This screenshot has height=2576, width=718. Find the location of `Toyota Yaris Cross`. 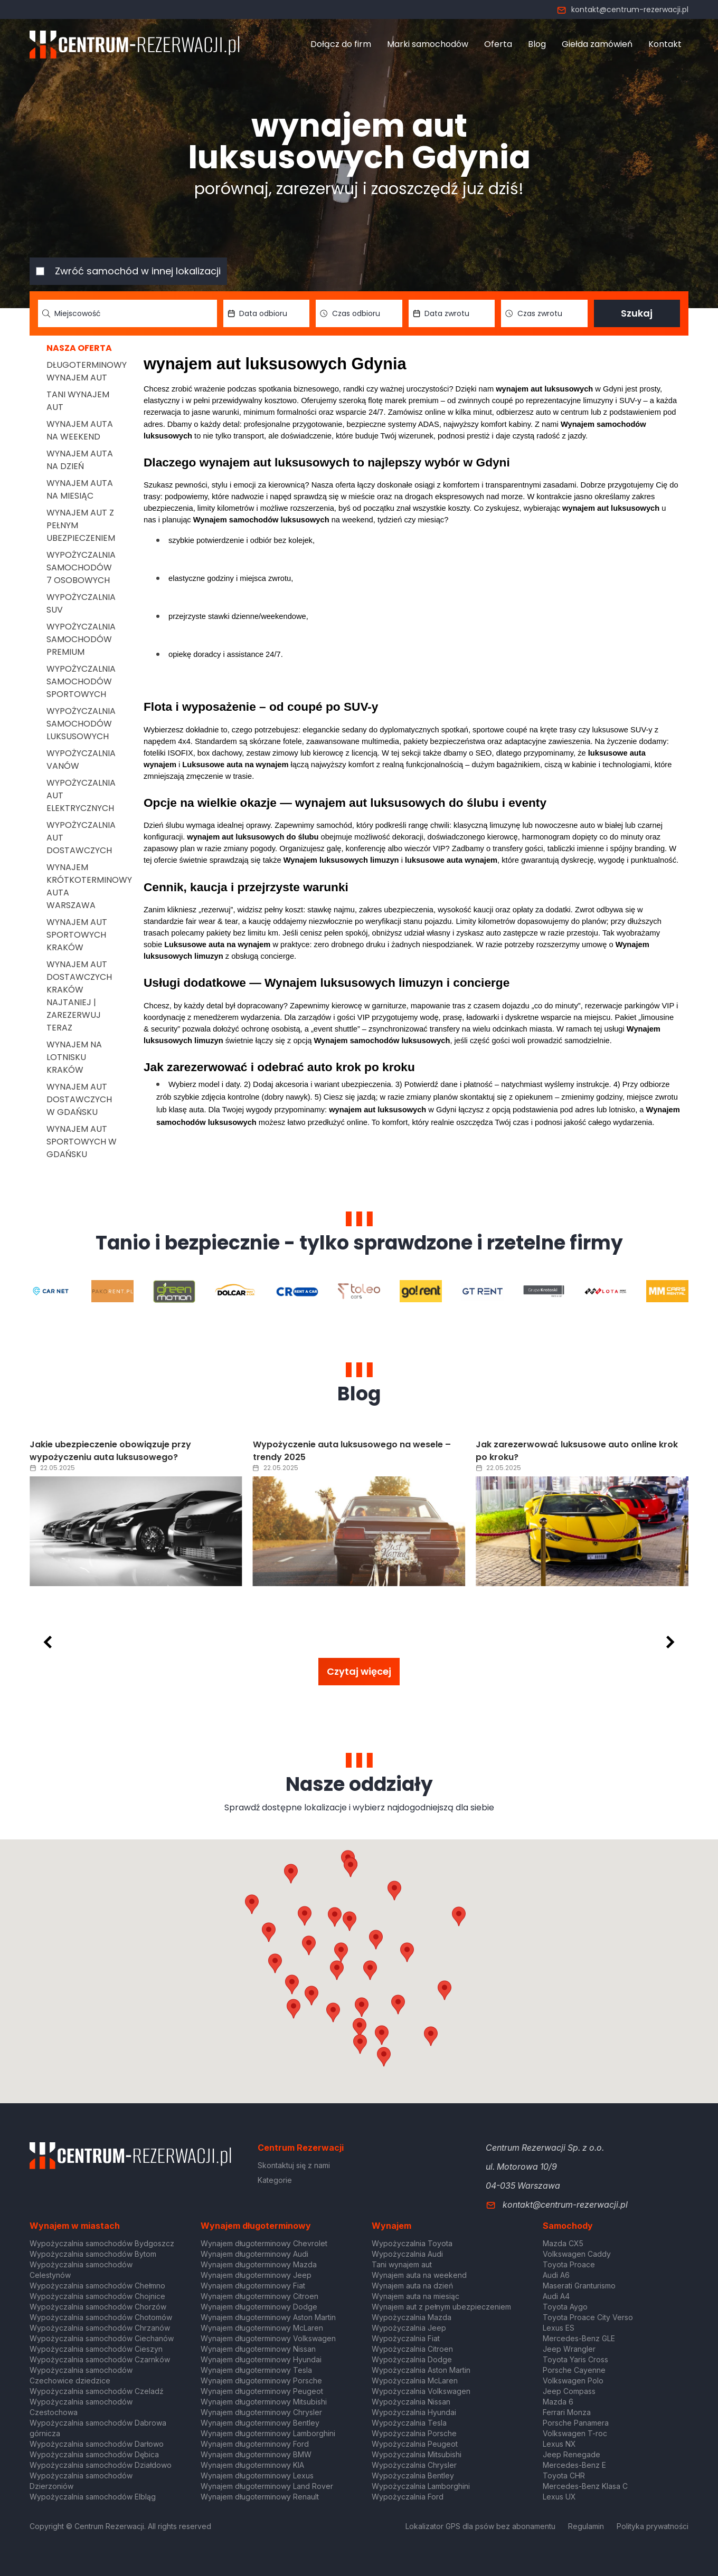

Toyota Yaris Cross is located at coordinates (575, 2359).